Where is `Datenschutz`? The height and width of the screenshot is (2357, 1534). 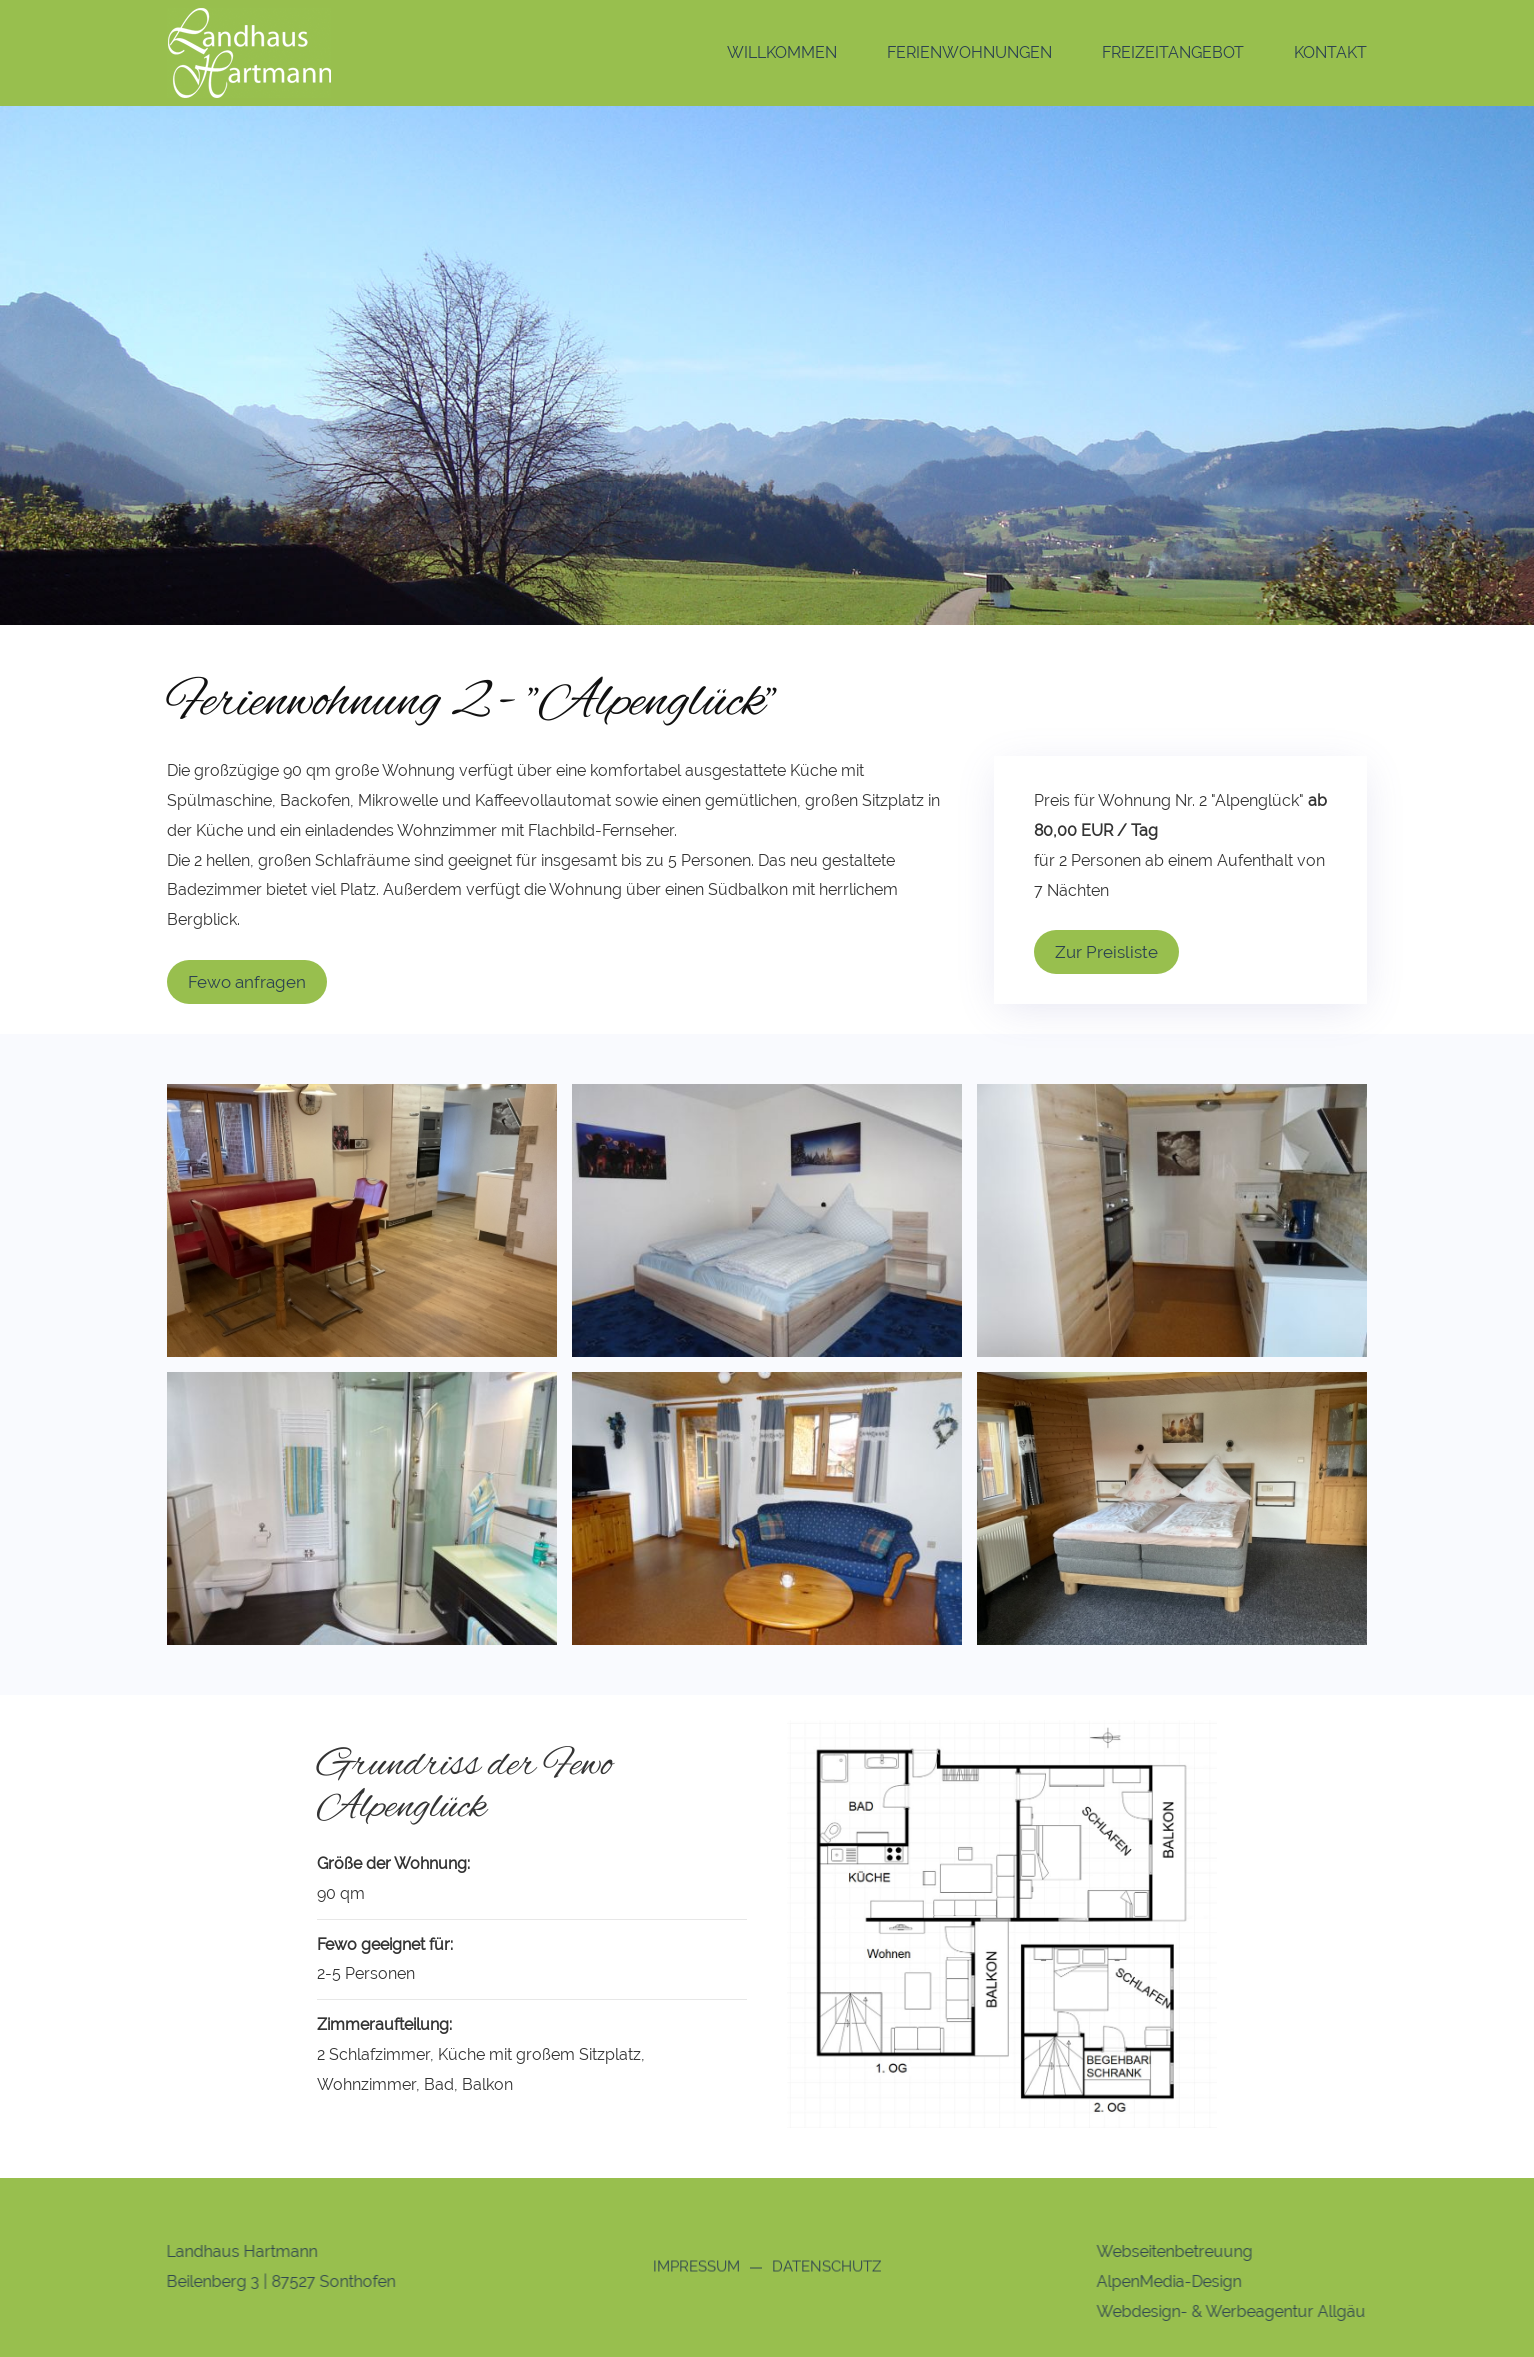 Datenschutz is located at coordinates (826, 2269).